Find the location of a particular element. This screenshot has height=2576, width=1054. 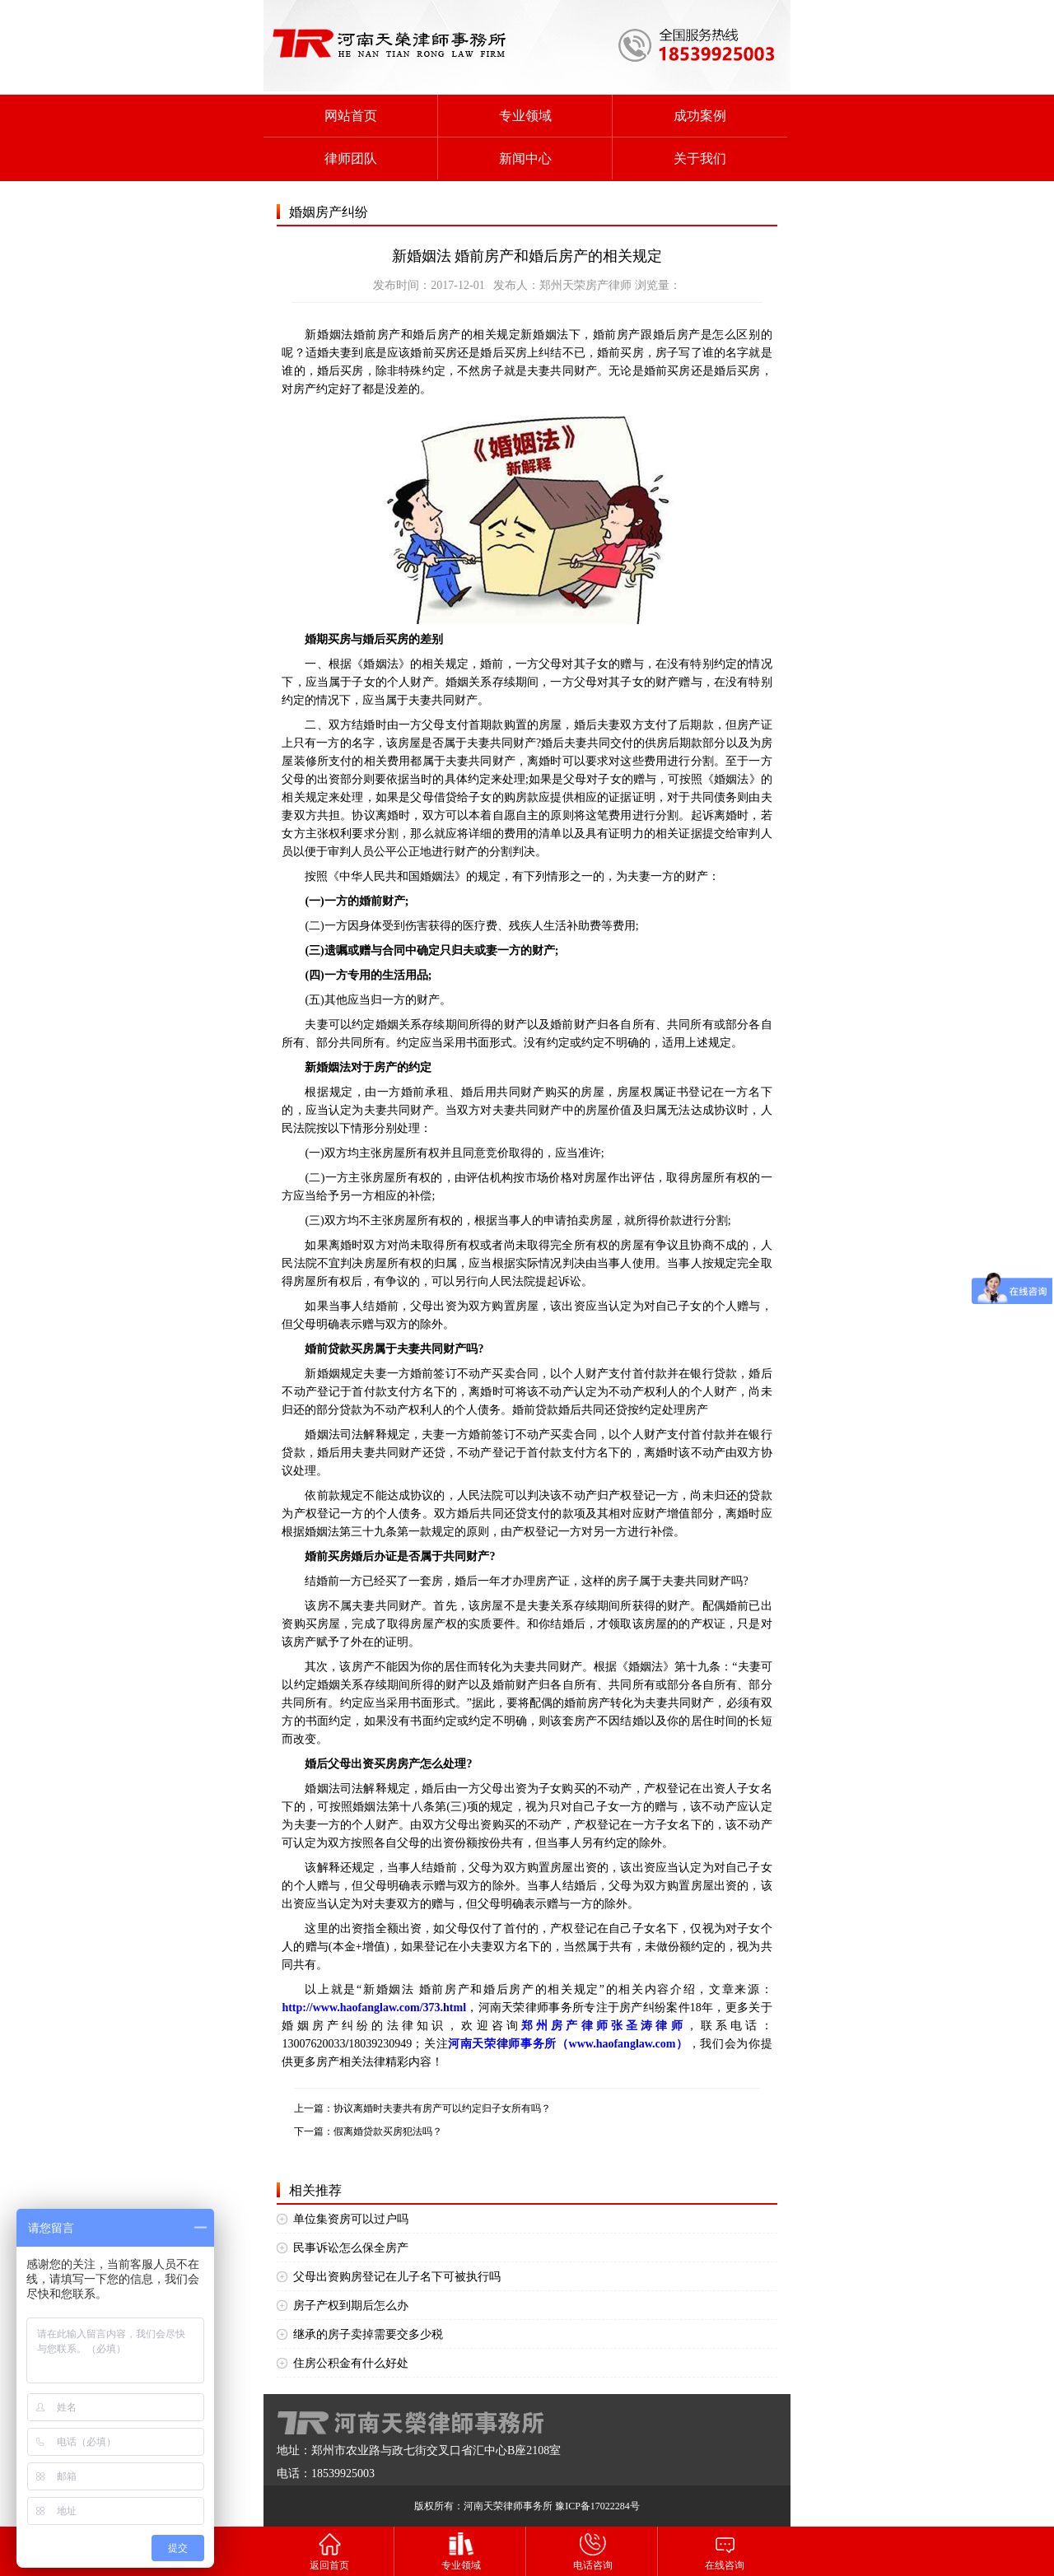

民事诉讼怎么保全房产 is located at coordinates (350, 2248).